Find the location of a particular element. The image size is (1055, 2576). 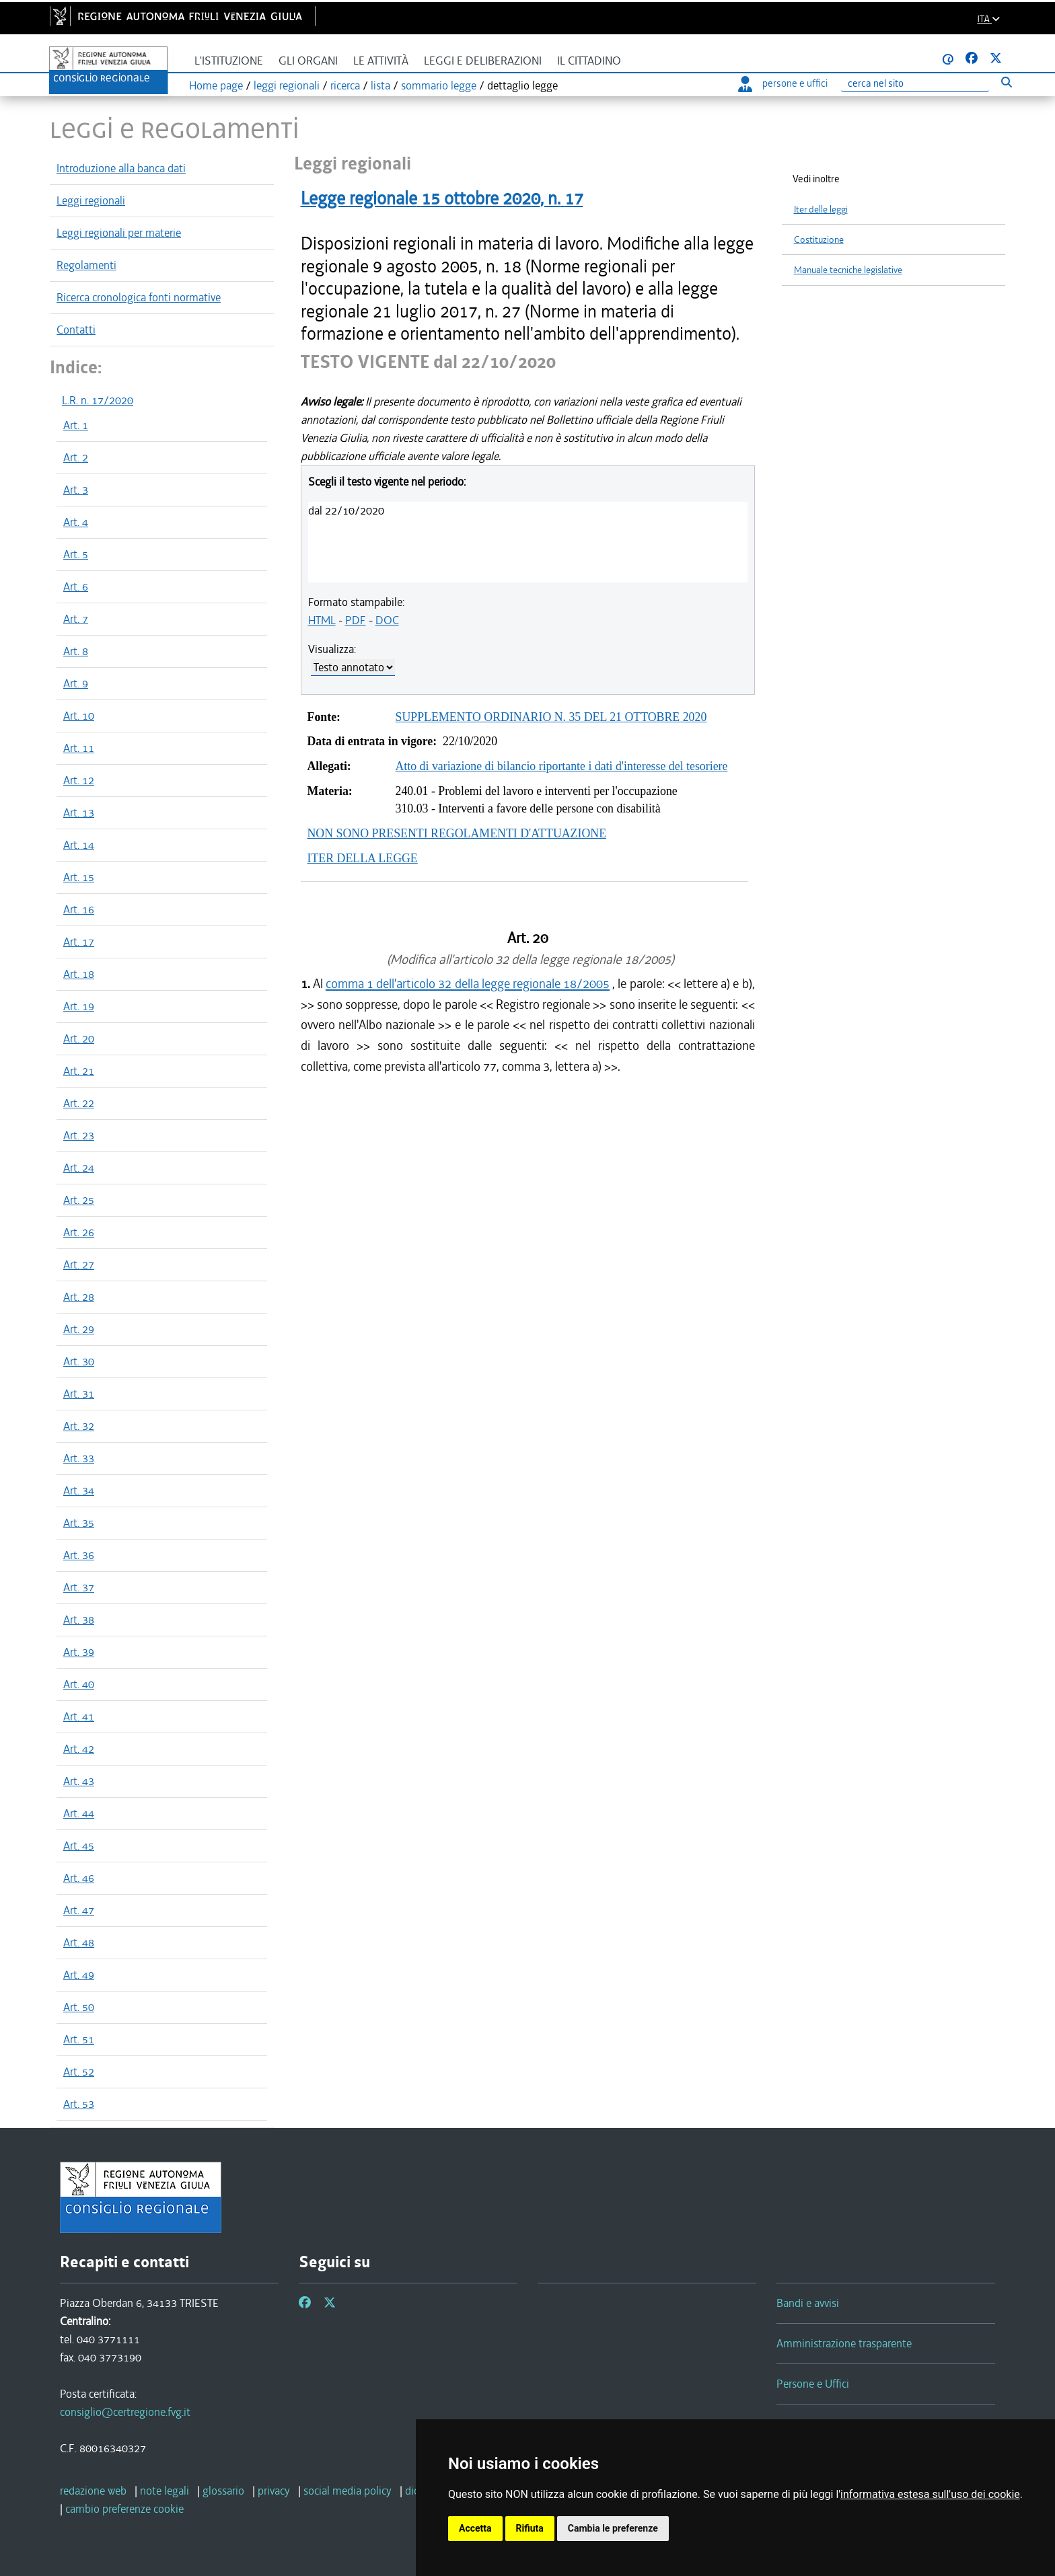

Art. 25 is located at coordinates (78, 1199).